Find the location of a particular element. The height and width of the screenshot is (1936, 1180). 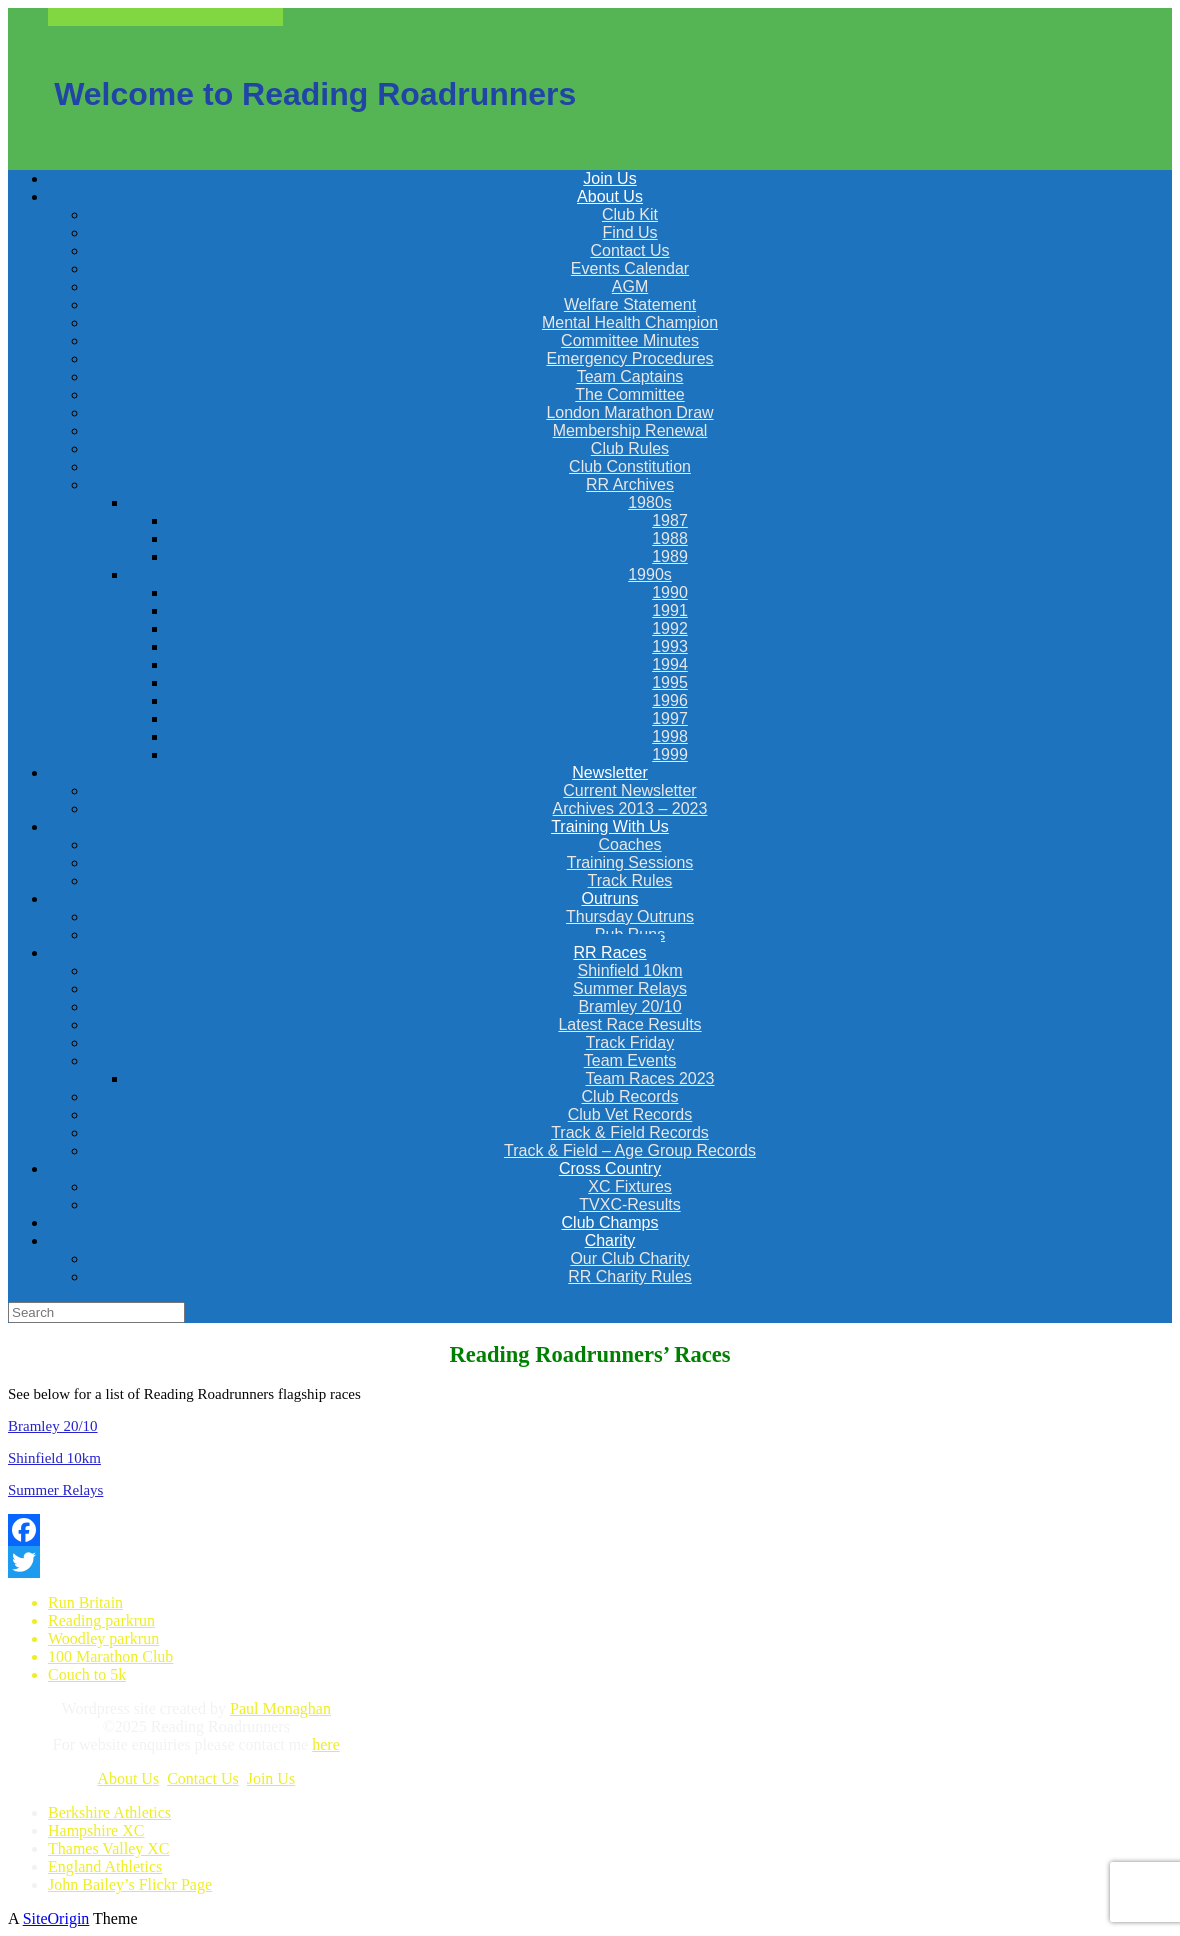

Hampshire XC is located at coordinates (96, 1830).